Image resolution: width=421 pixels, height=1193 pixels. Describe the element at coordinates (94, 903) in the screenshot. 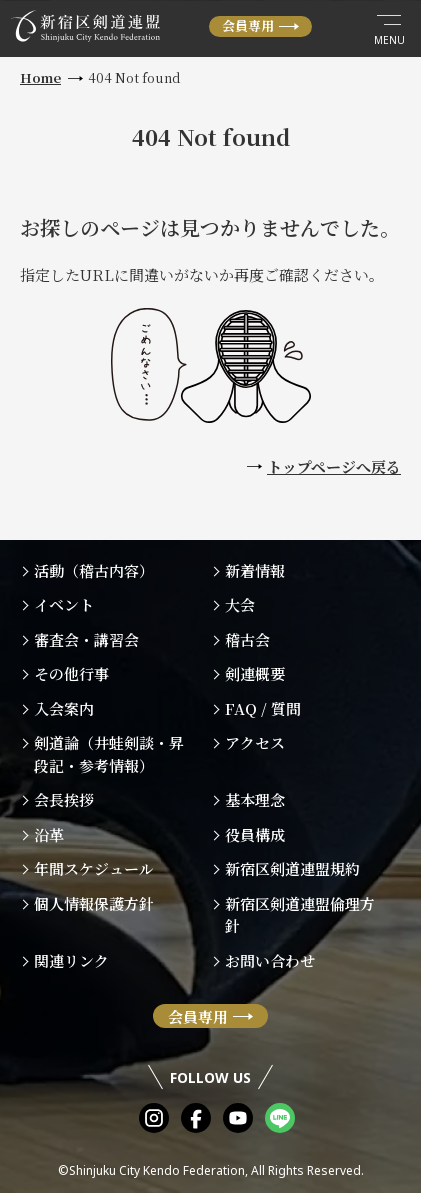

I see `個人情報保護方針` at that location.